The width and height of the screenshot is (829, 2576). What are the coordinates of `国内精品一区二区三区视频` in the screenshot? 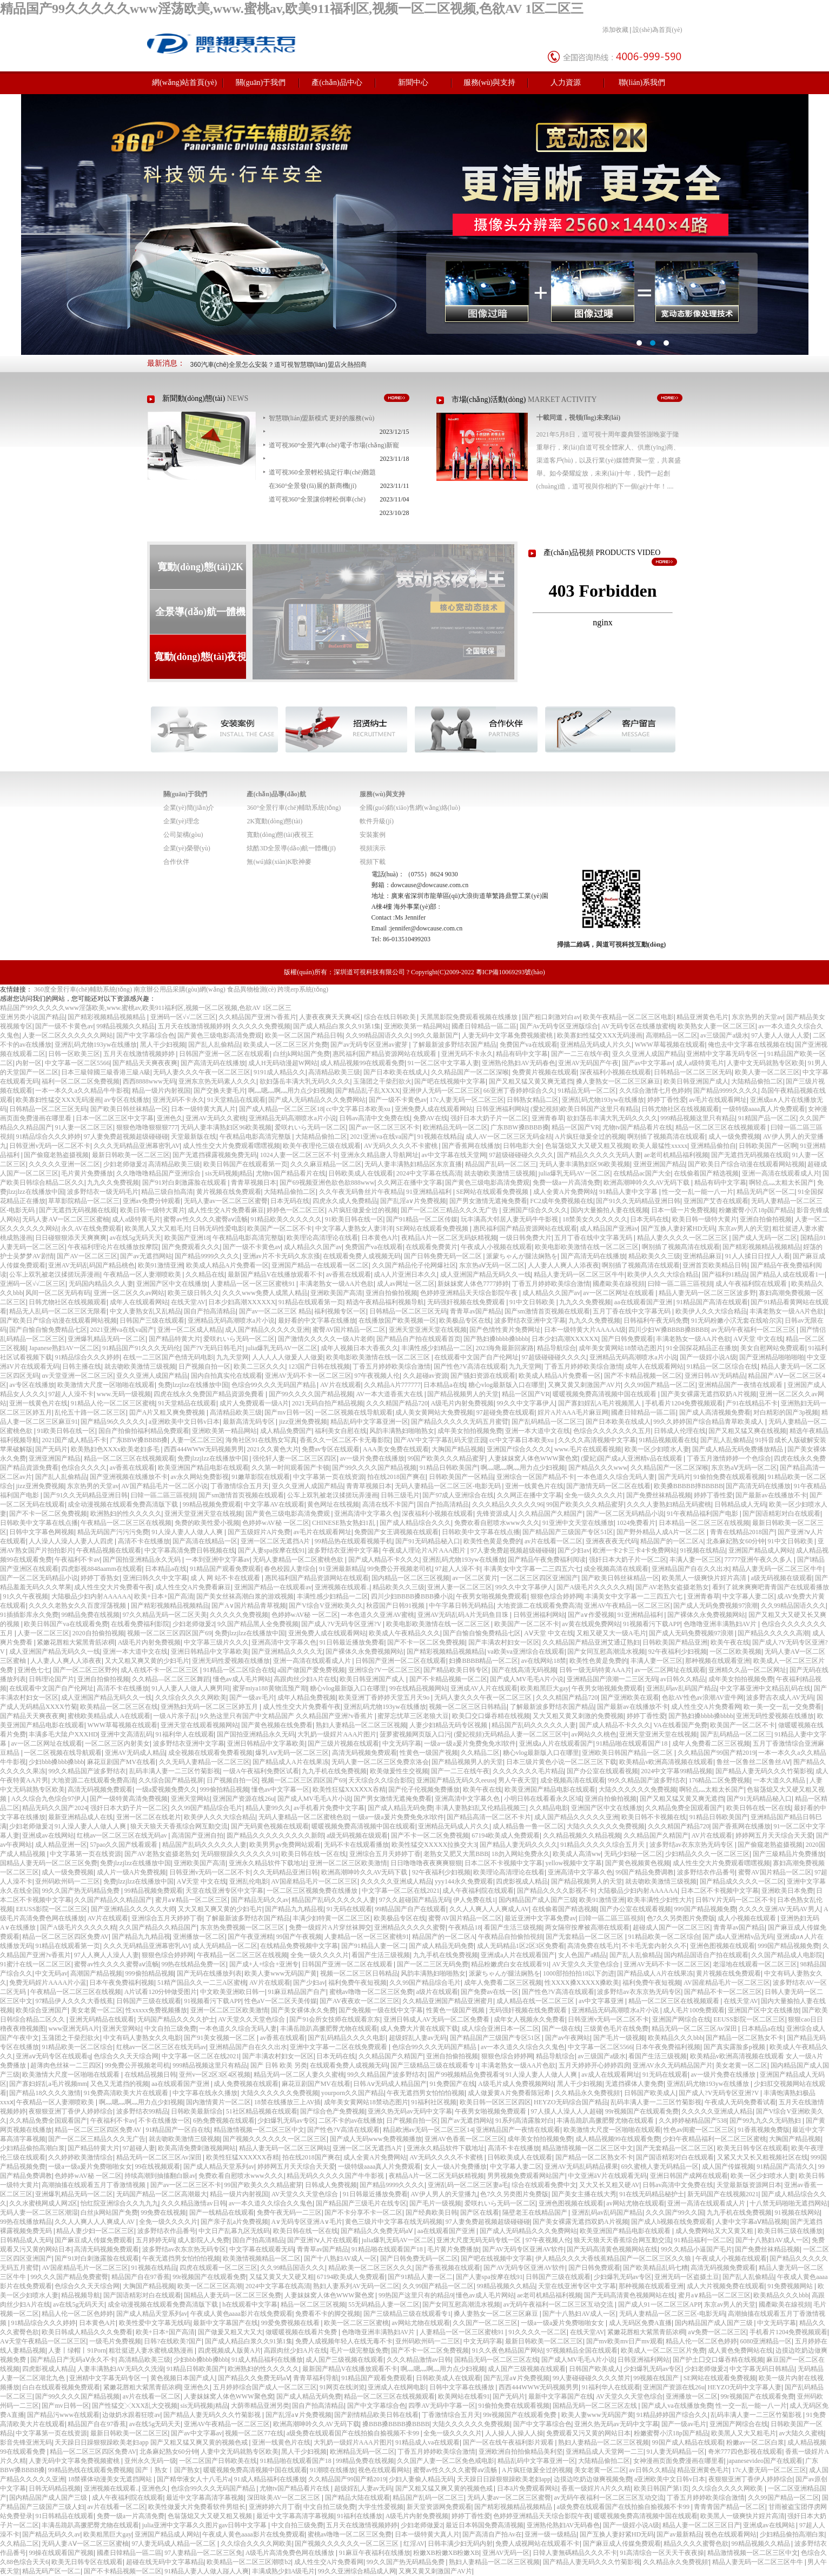 It's located at (410, 1578).